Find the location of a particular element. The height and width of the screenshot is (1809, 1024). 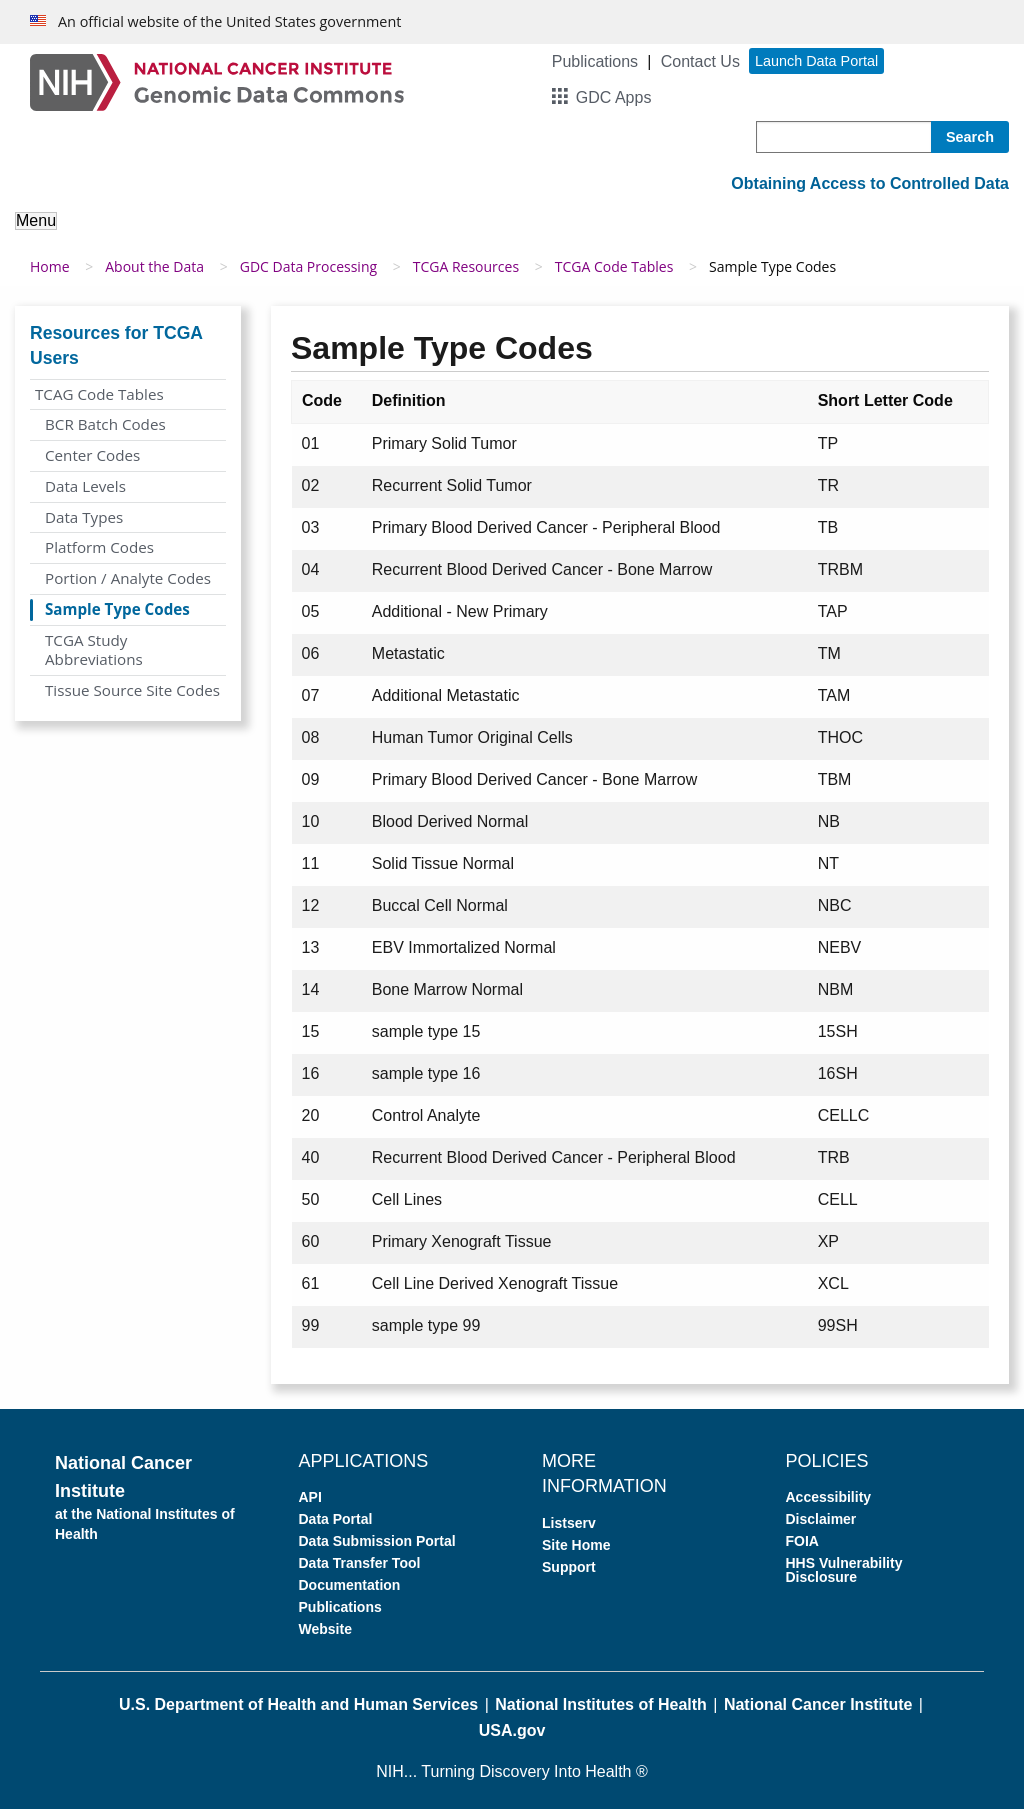

Home is located at coordinates (50, 266).